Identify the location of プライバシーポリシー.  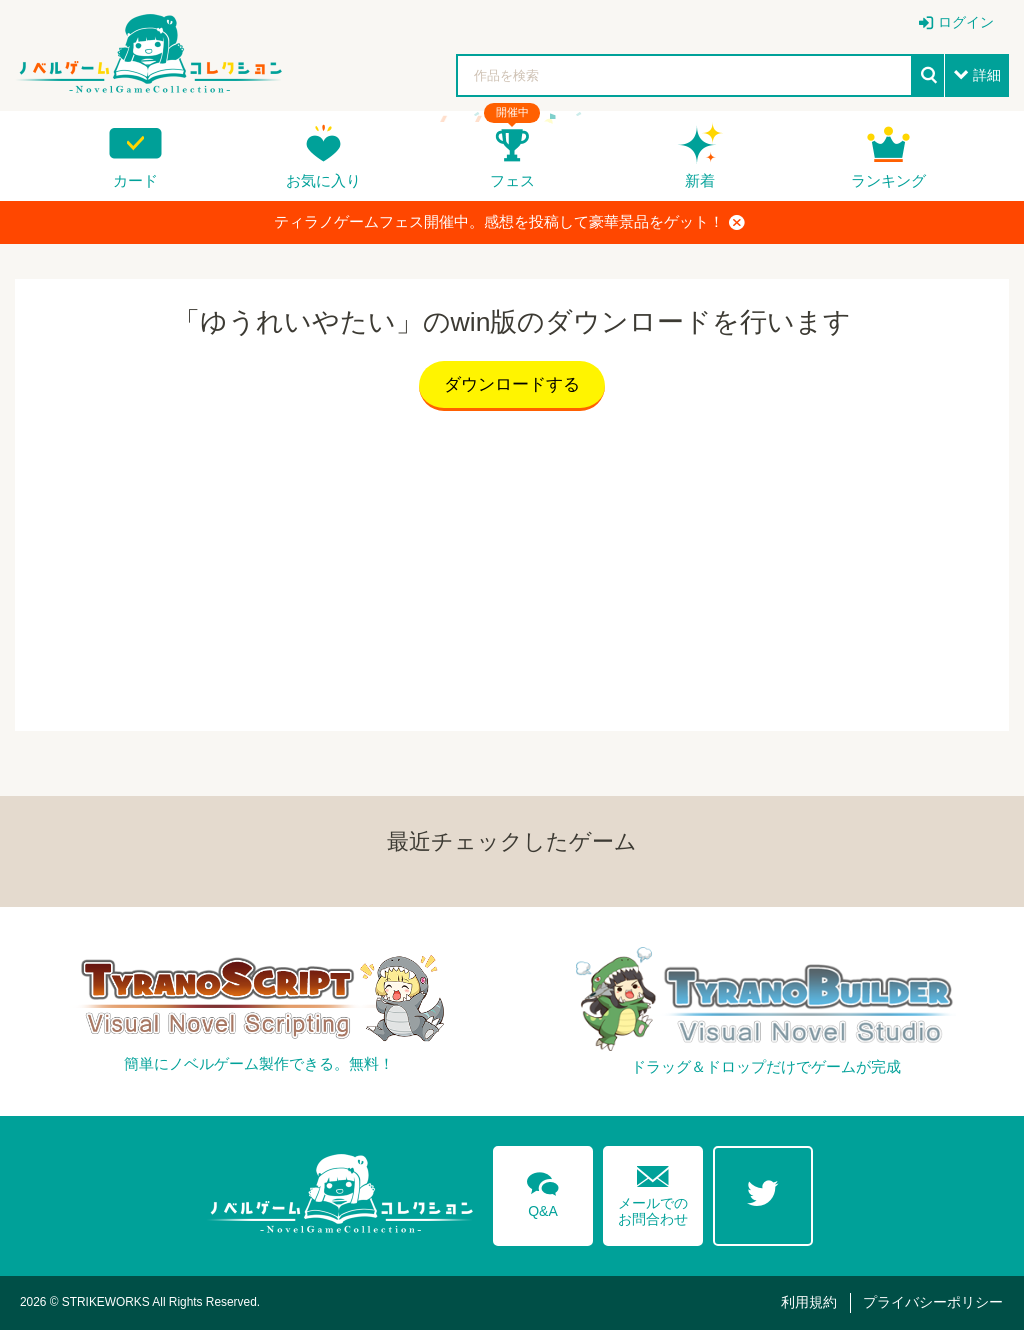
(933, 1302).